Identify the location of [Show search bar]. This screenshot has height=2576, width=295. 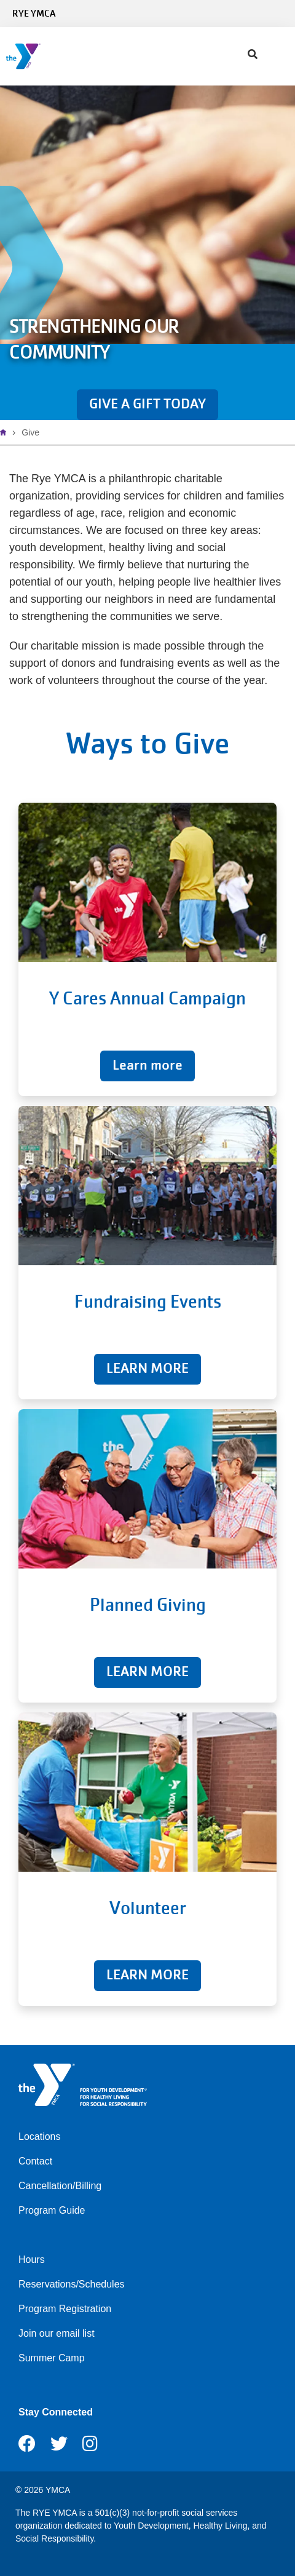
(252, 55).